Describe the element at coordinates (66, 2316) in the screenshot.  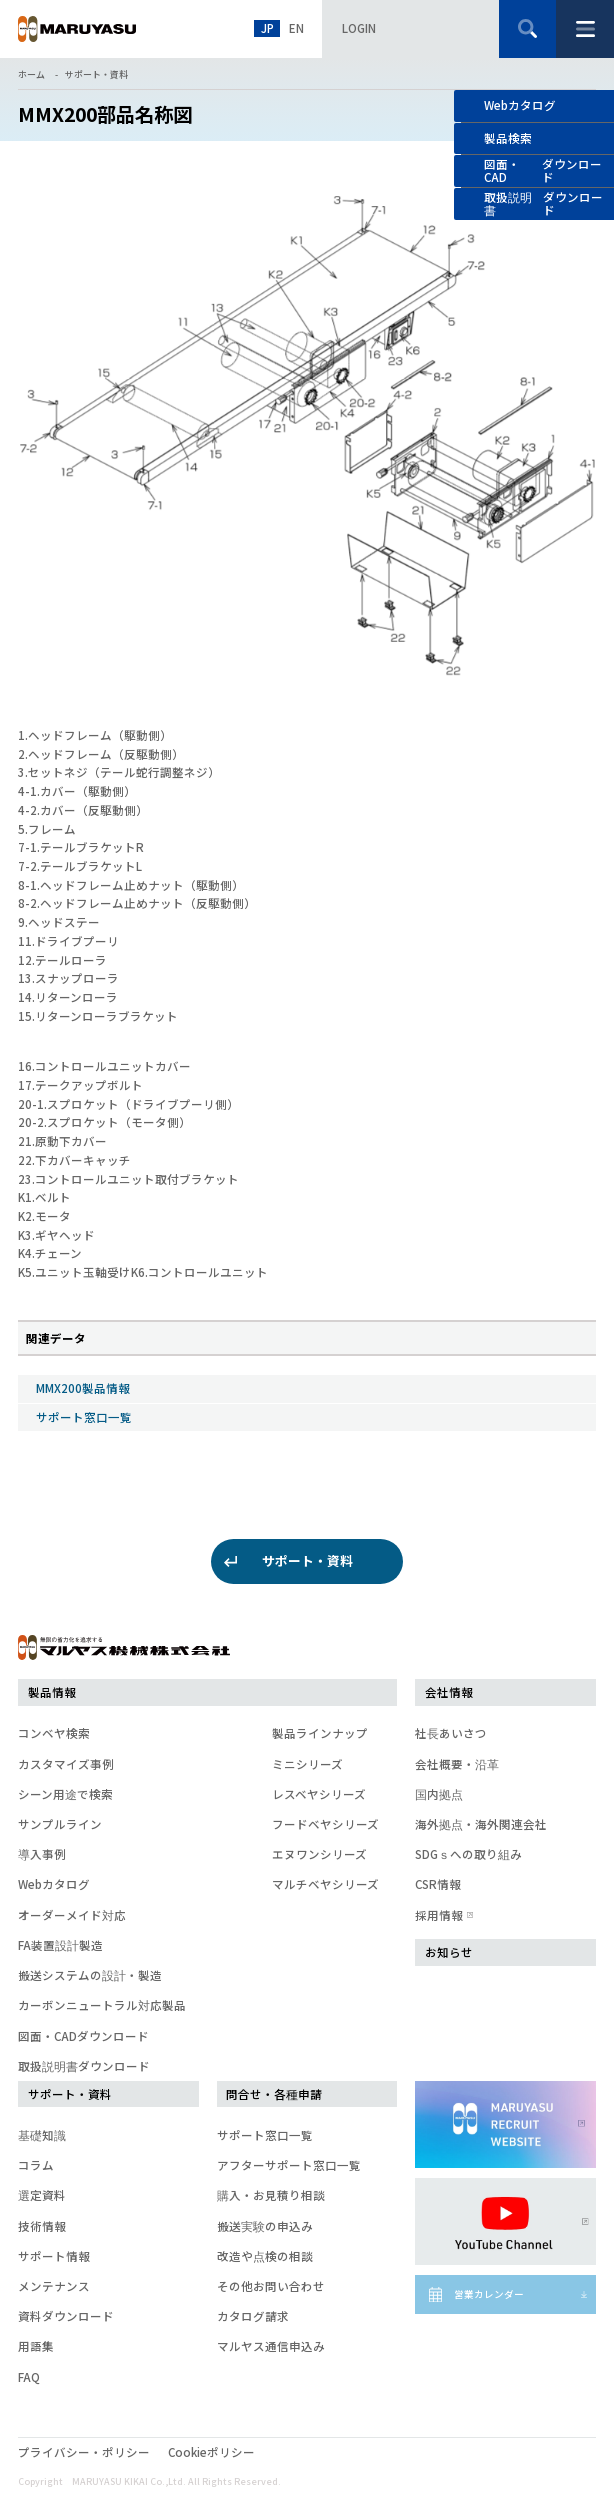
I see `資料ダウンロード` at that location.